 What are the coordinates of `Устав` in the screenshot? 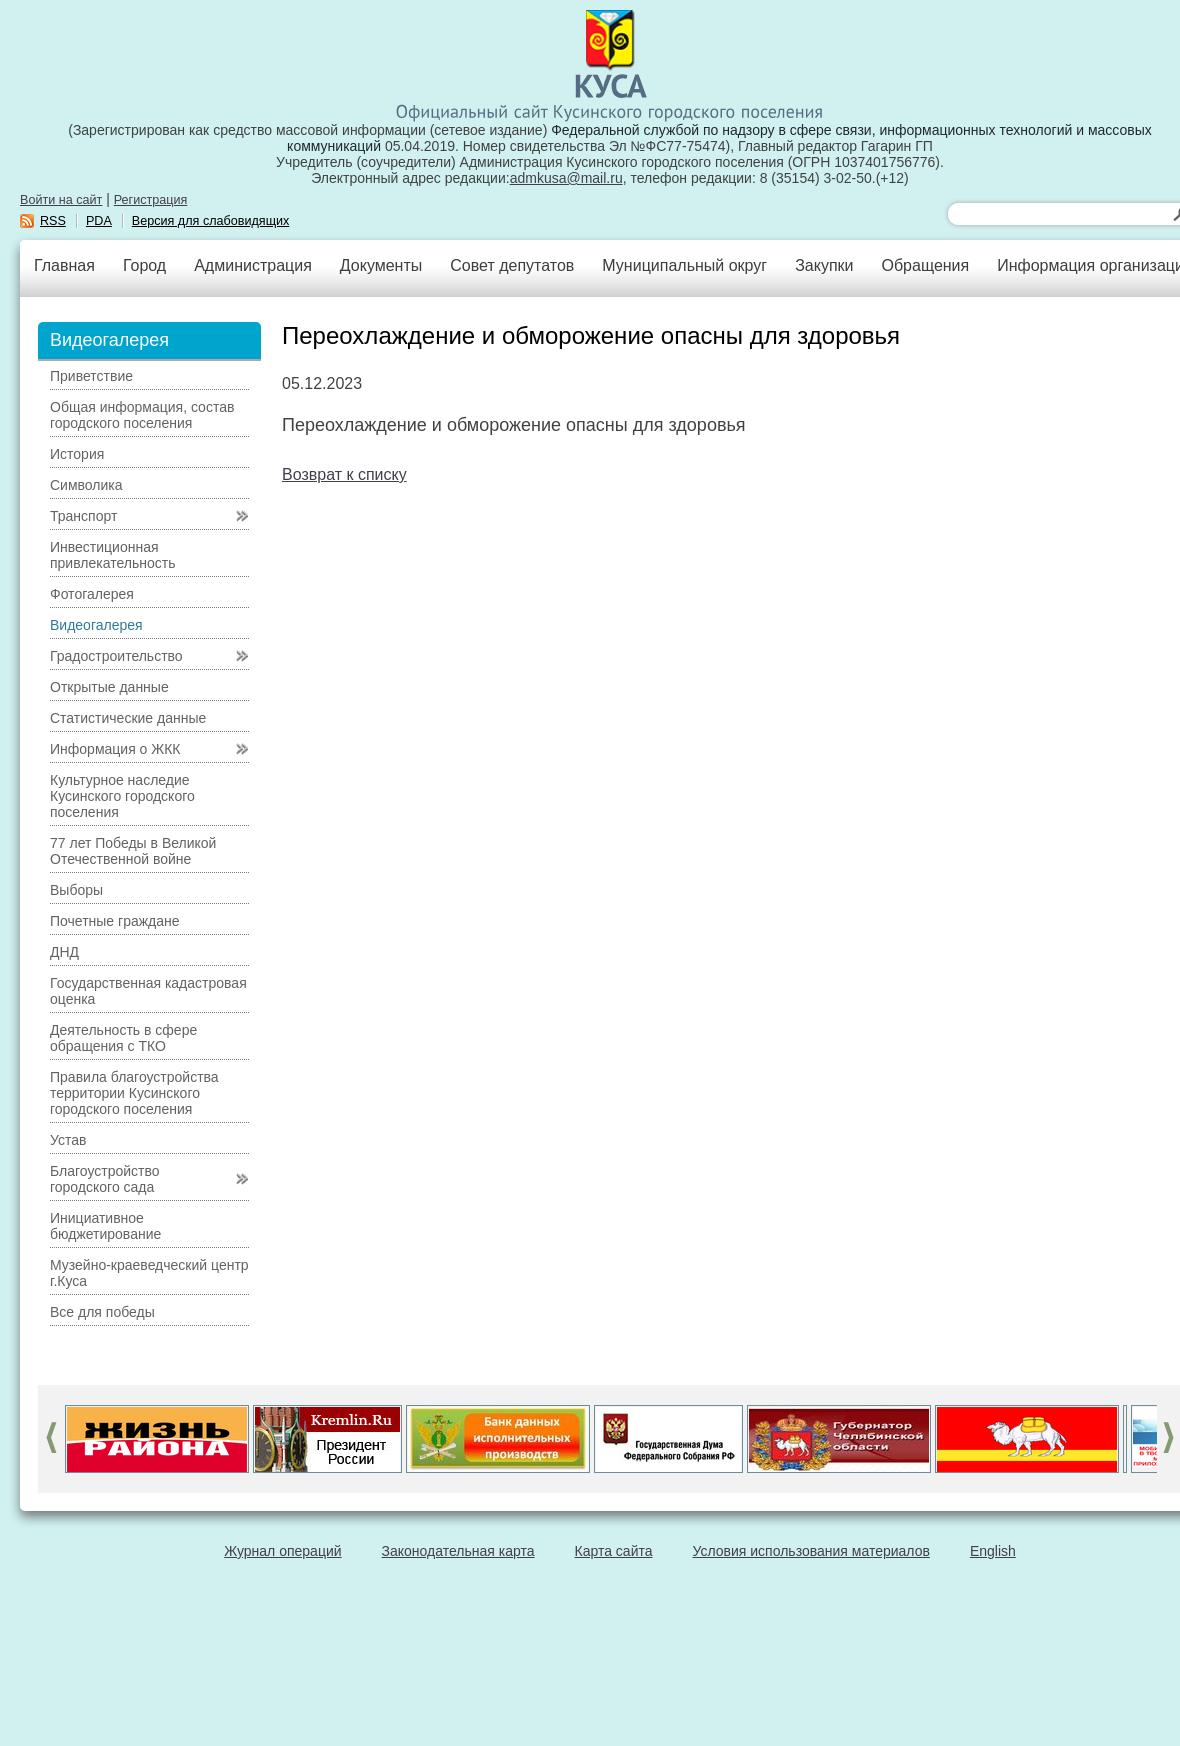 It's located at (68, 1140).